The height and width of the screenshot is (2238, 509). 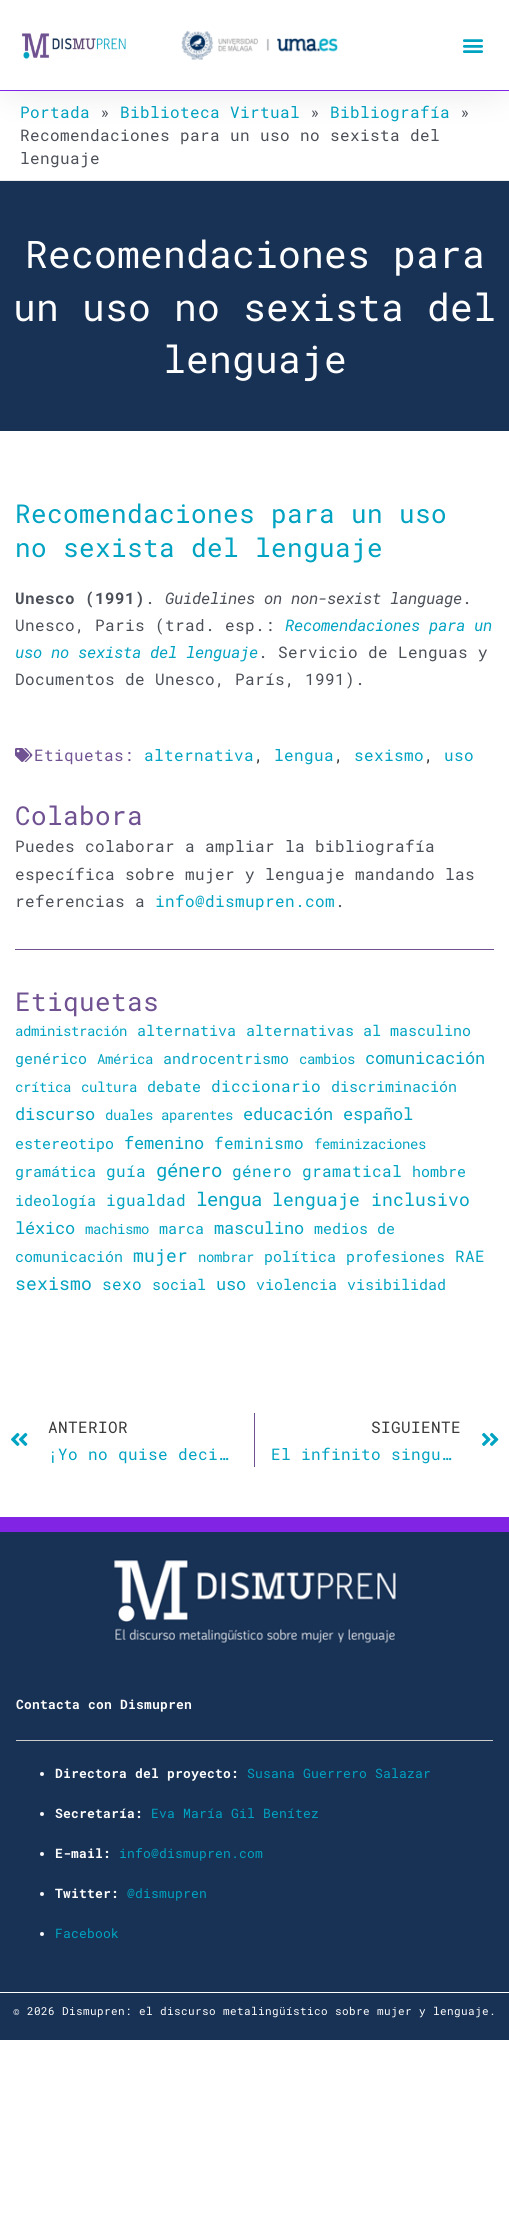 I want to click on administración [administración (25 elementos)], so click(x=71, y=1030).